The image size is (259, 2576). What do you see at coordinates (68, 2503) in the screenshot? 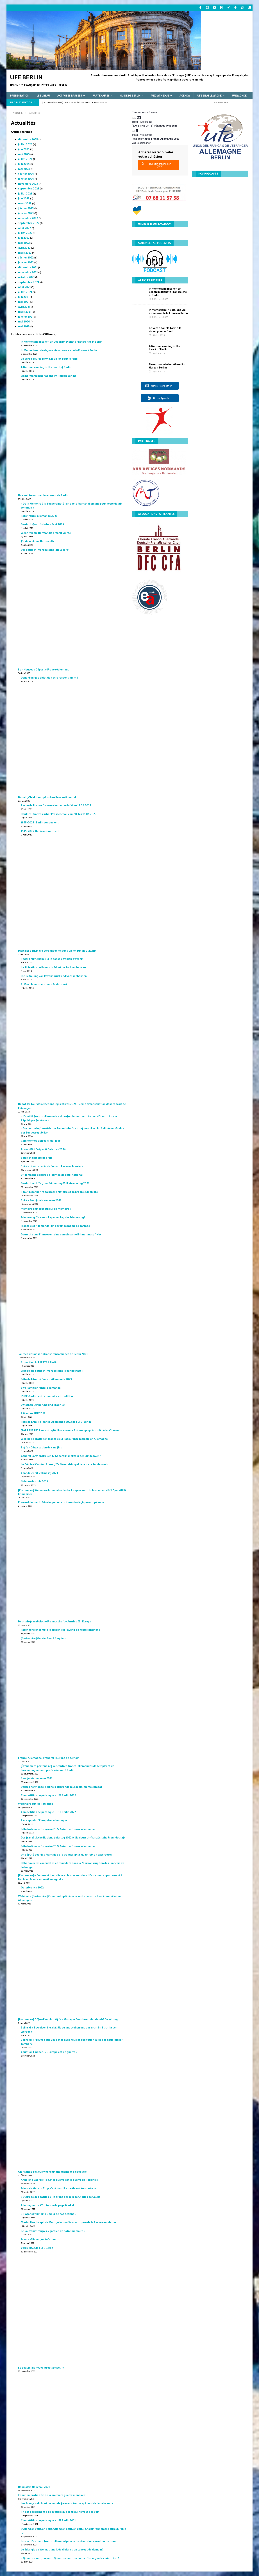
I see `Les Français du bout du monde face au « temps qui perd de l’épaisseur » …` at bounding box center [68, 2503].